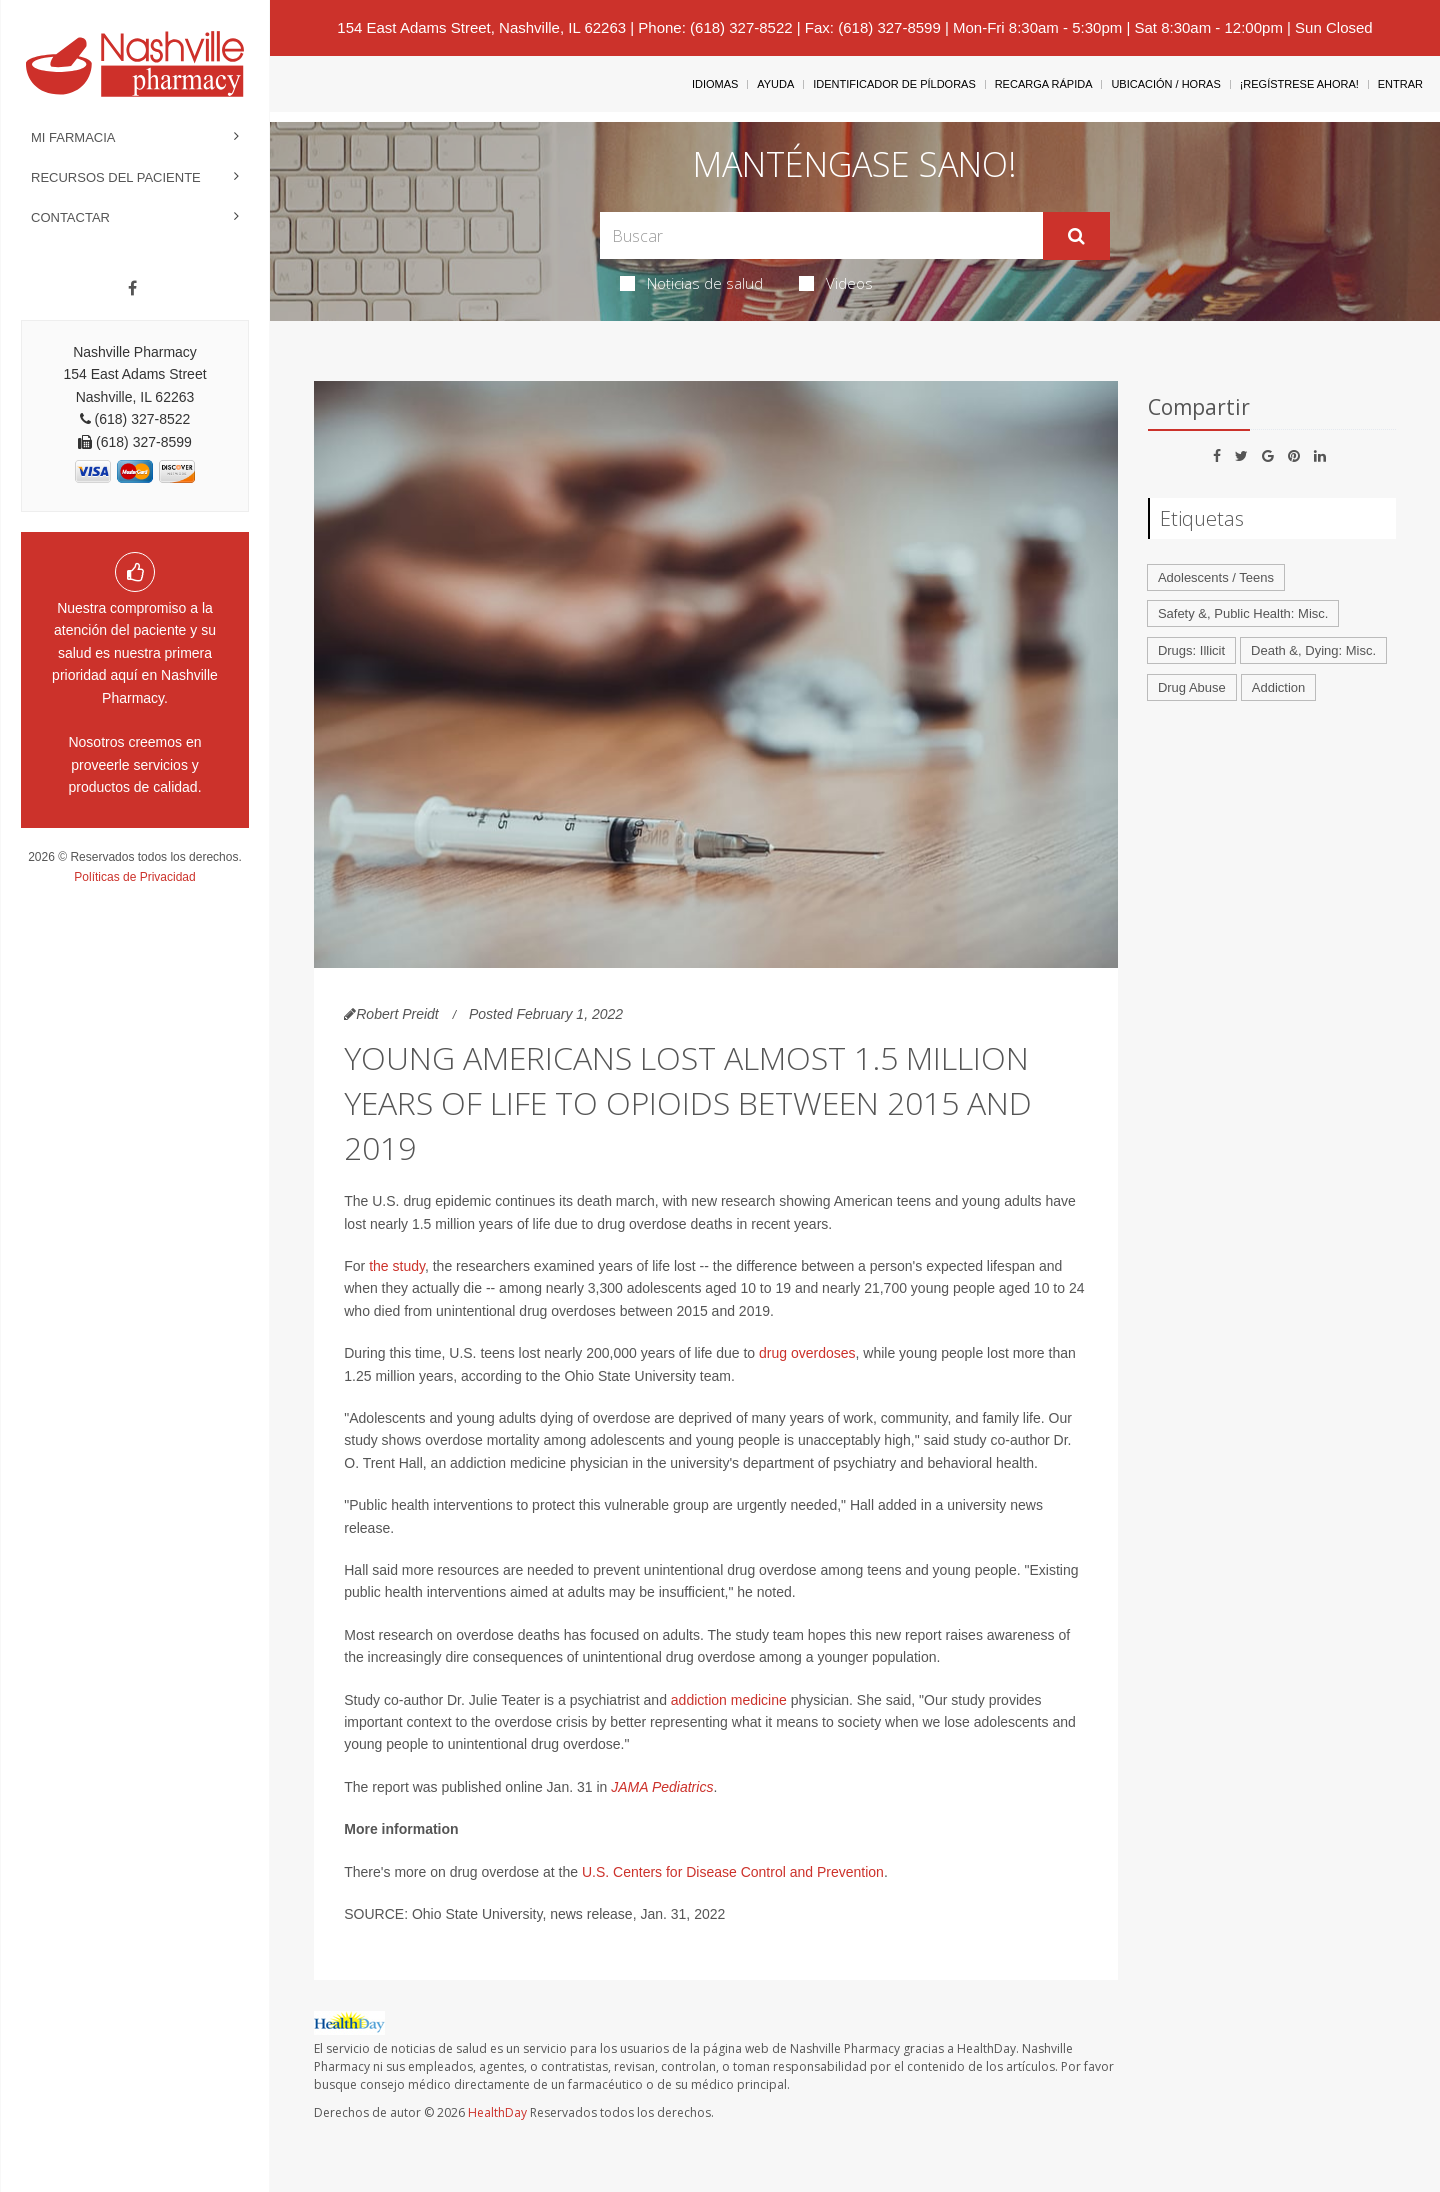 The width and height of the screenshot is (1440, 2192). What do you see at coordinates (691, 283) in the screenshot?
I see `Noticias de salud` at bounding box center [691, 283].